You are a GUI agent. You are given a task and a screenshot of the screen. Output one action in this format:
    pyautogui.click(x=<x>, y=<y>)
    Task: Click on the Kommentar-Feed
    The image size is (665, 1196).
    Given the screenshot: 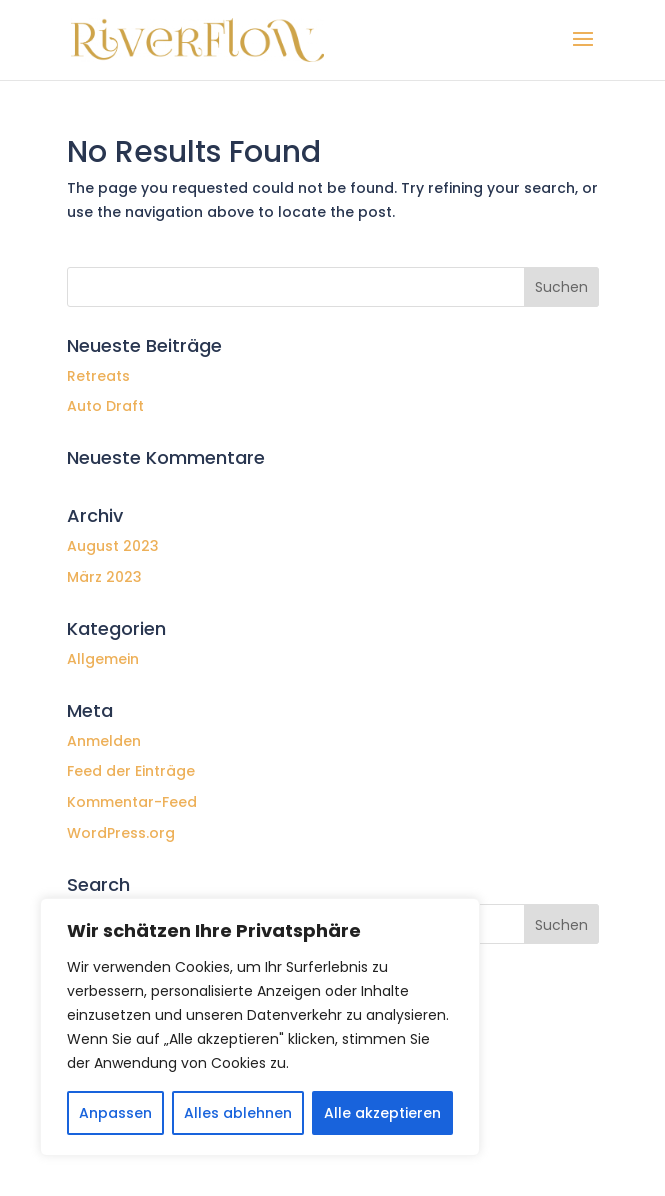 What is the action you would take?
    pyautogui.click(x=132, y=802)
    